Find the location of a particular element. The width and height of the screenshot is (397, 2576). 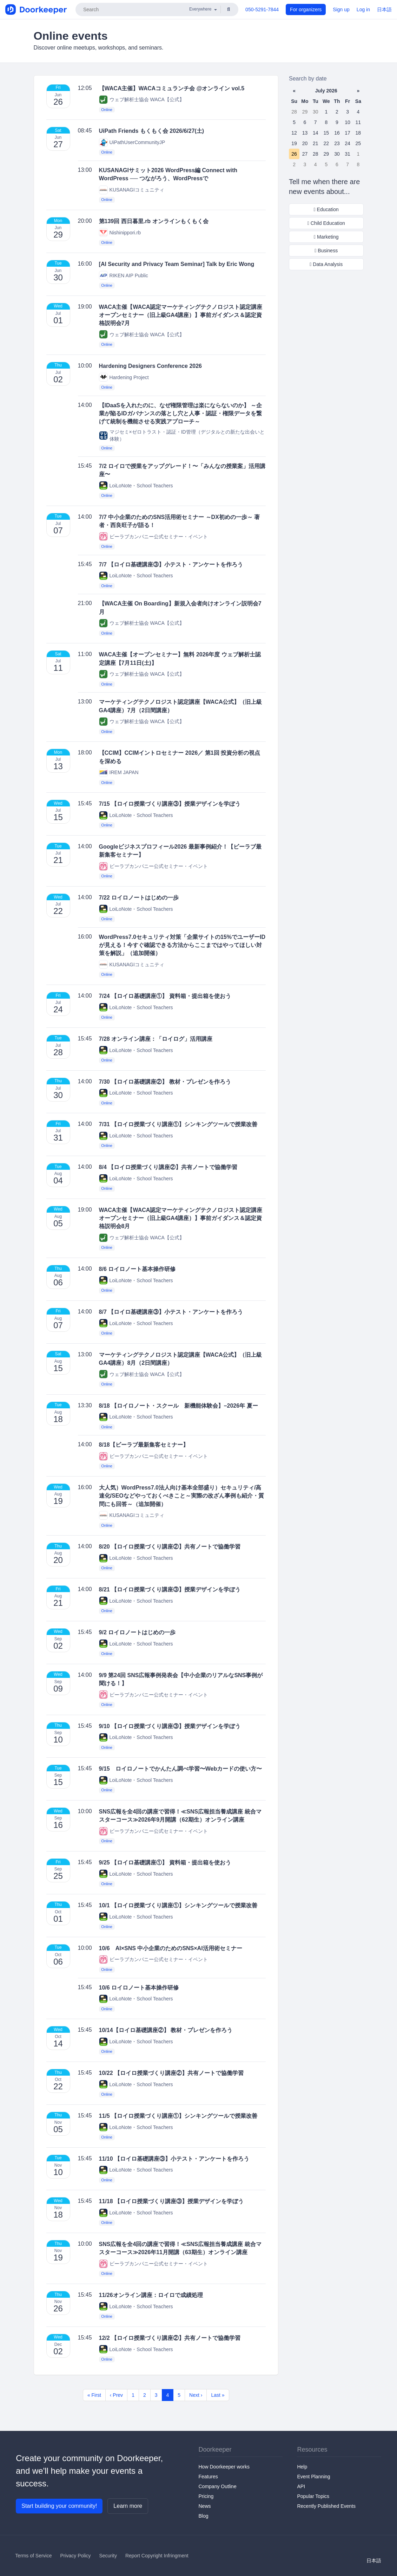

050-5291-7844 is located at coordinates (262, 9).